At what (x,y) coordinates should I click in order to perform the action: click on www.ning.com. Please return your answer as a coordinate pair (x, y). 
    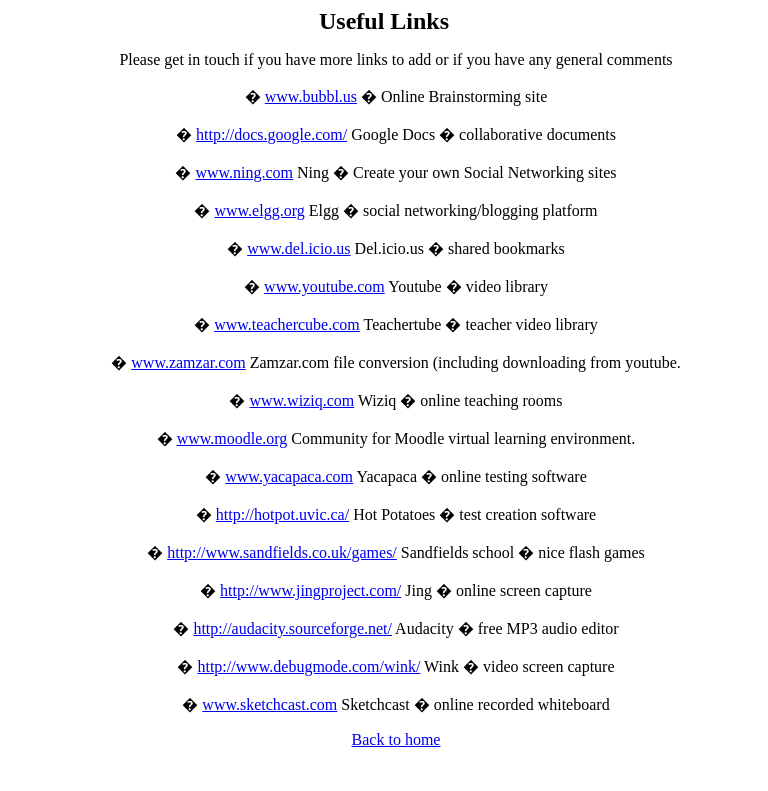
    Looking at the image, I should click on (244, 172).